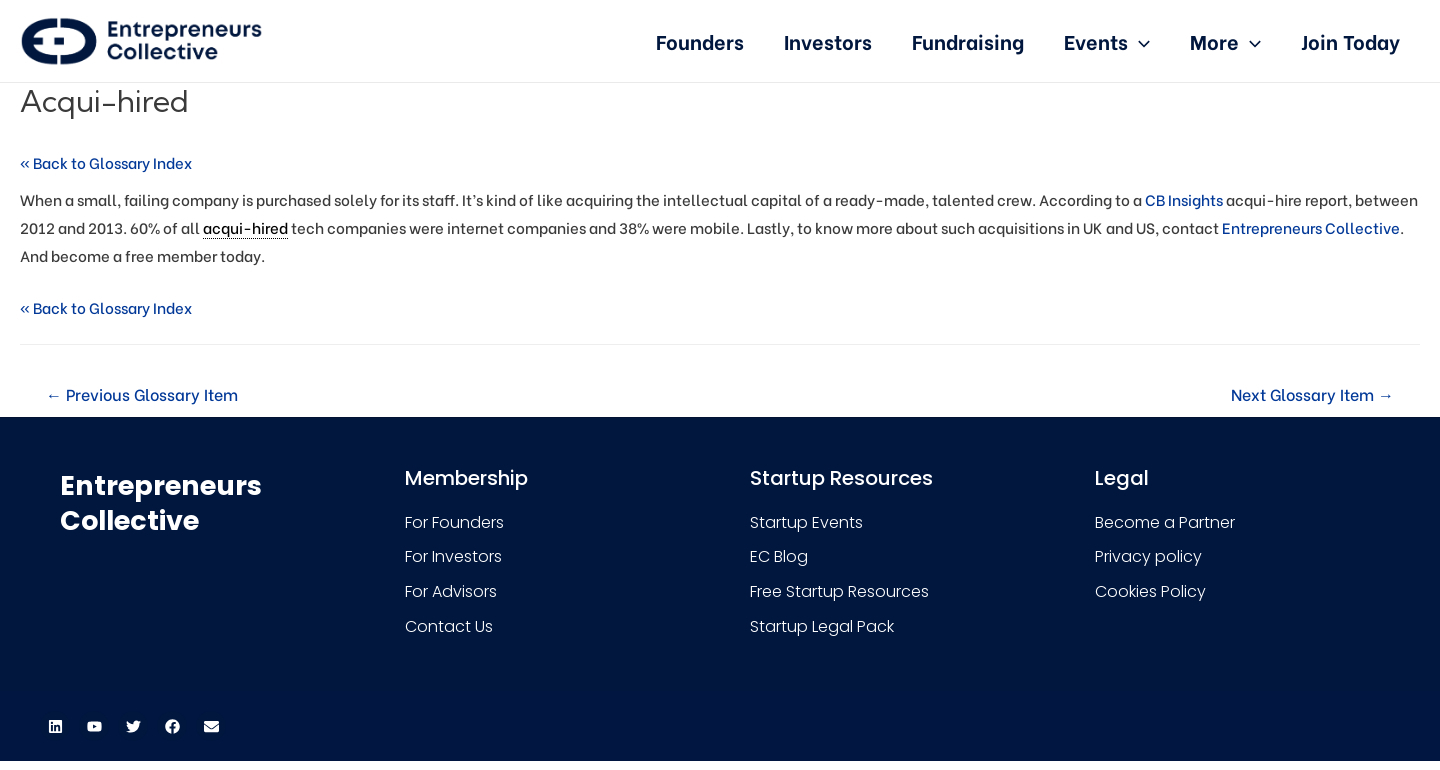 The height and width of the screenshot is (770, 1440). What do you see at coordinates (142, 393) in the screenshot?
I see `Previous Glossary Item` at bounding box center [142, 393].